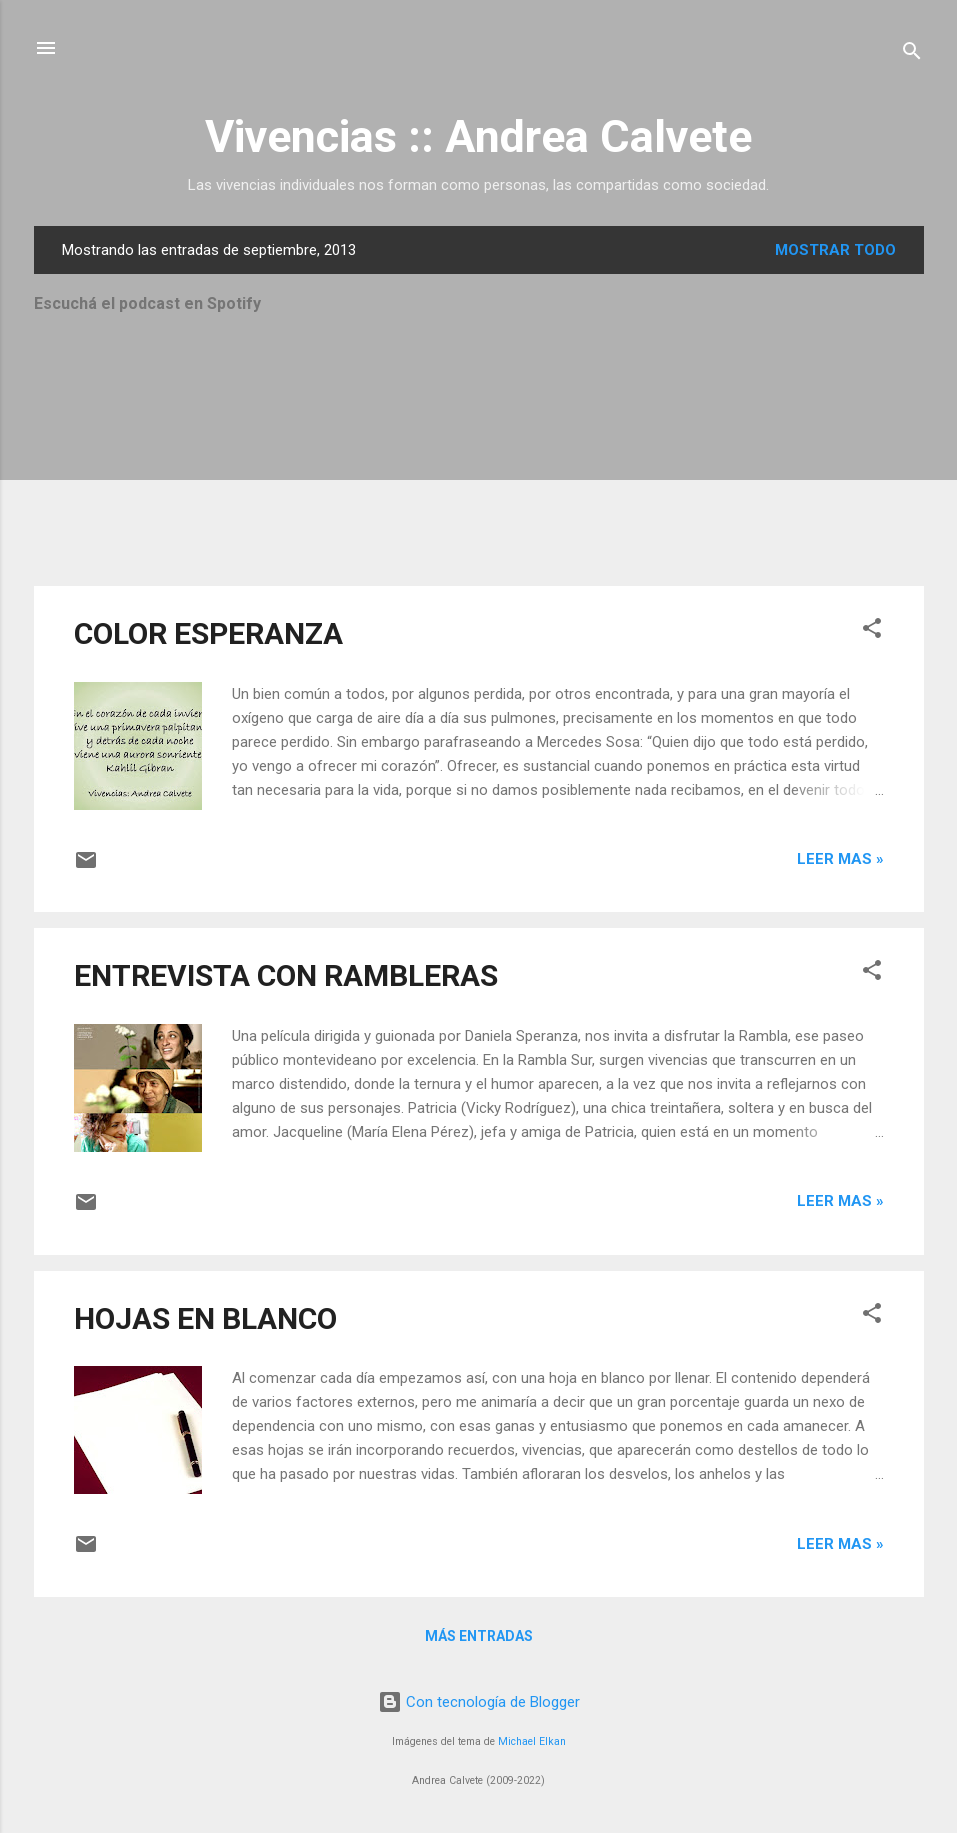 The image size is (957, 1833). I want to click on Leer mas », so click(840, 859).